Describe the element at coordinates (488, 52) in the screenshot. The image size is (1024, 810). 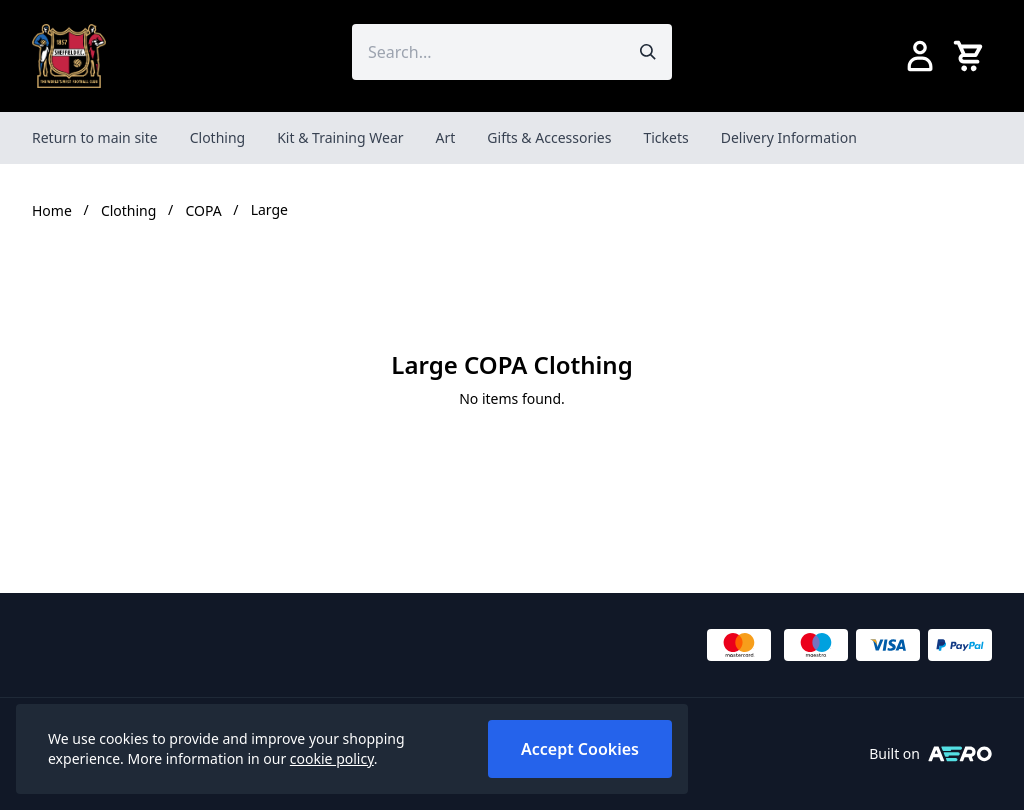
I see `[Search the store using a query term]` at that location.